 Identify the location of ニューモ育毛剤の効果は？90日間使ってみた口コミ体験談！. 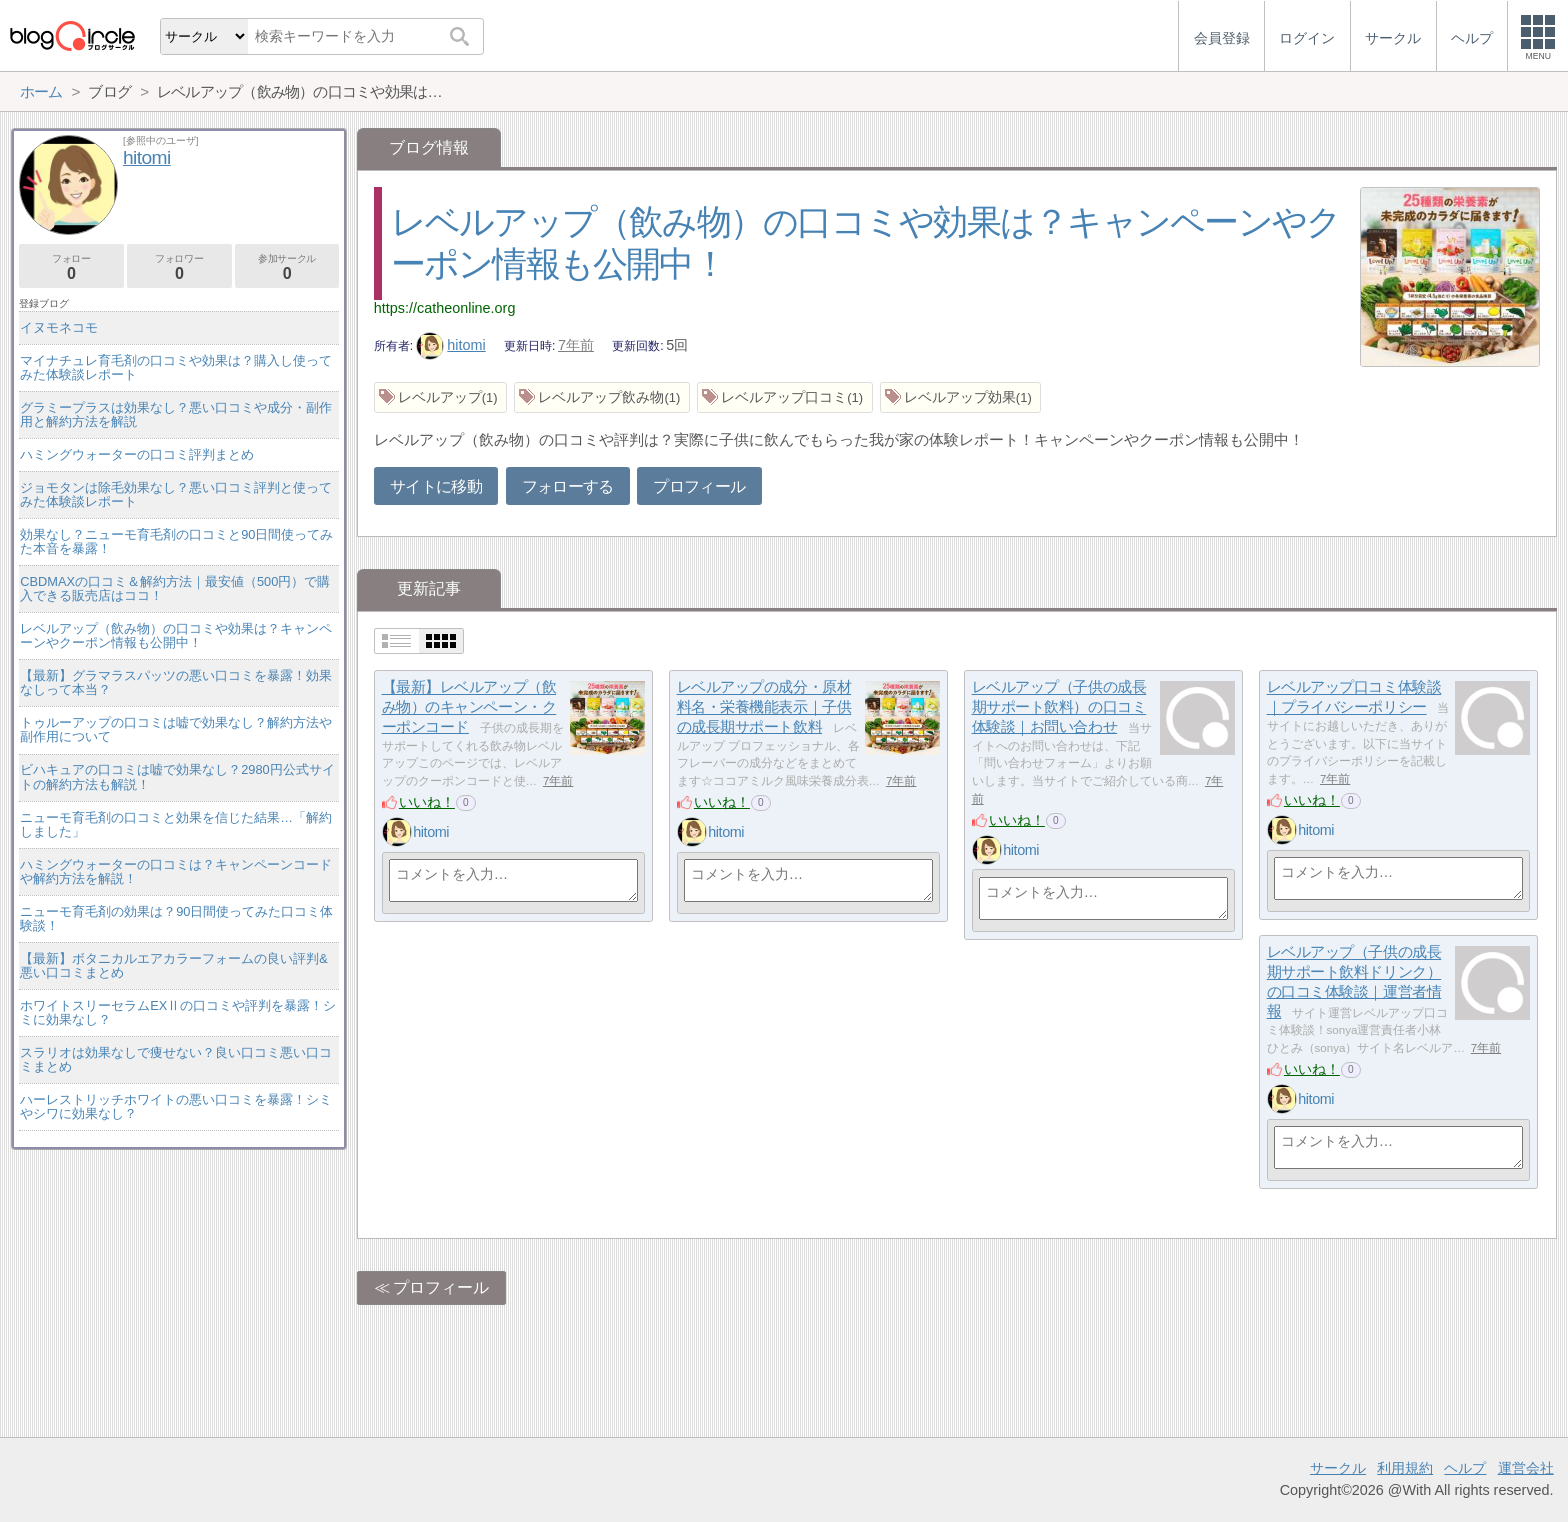
(176, 918).